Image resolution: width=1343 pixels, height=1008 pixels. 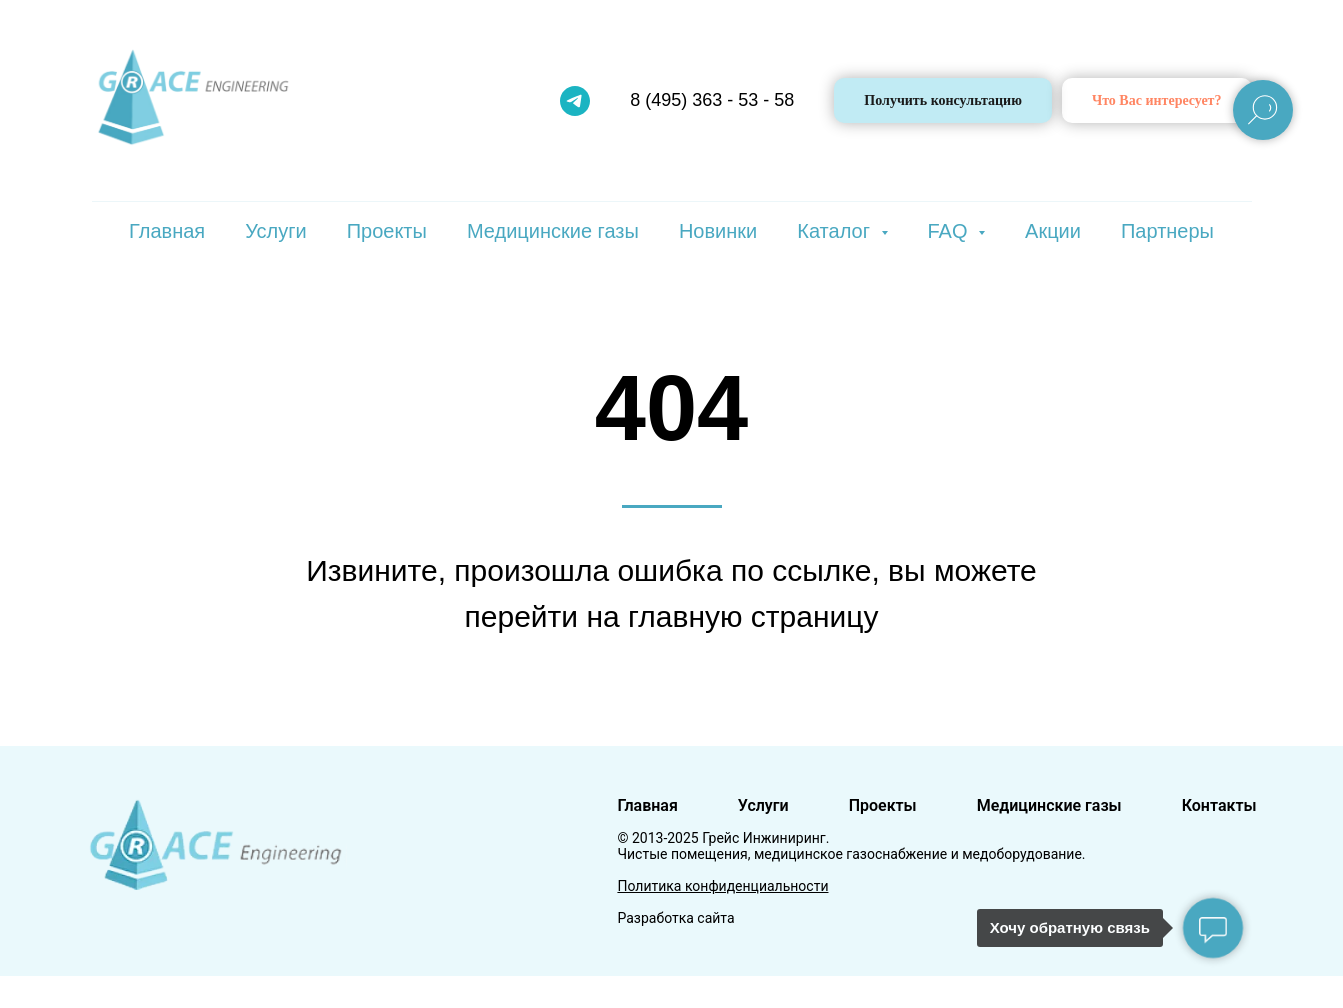 What do you see at coordinates (1219, 805) in the screenshot?
I see `Контакты` at bounding box center [1219, 805].